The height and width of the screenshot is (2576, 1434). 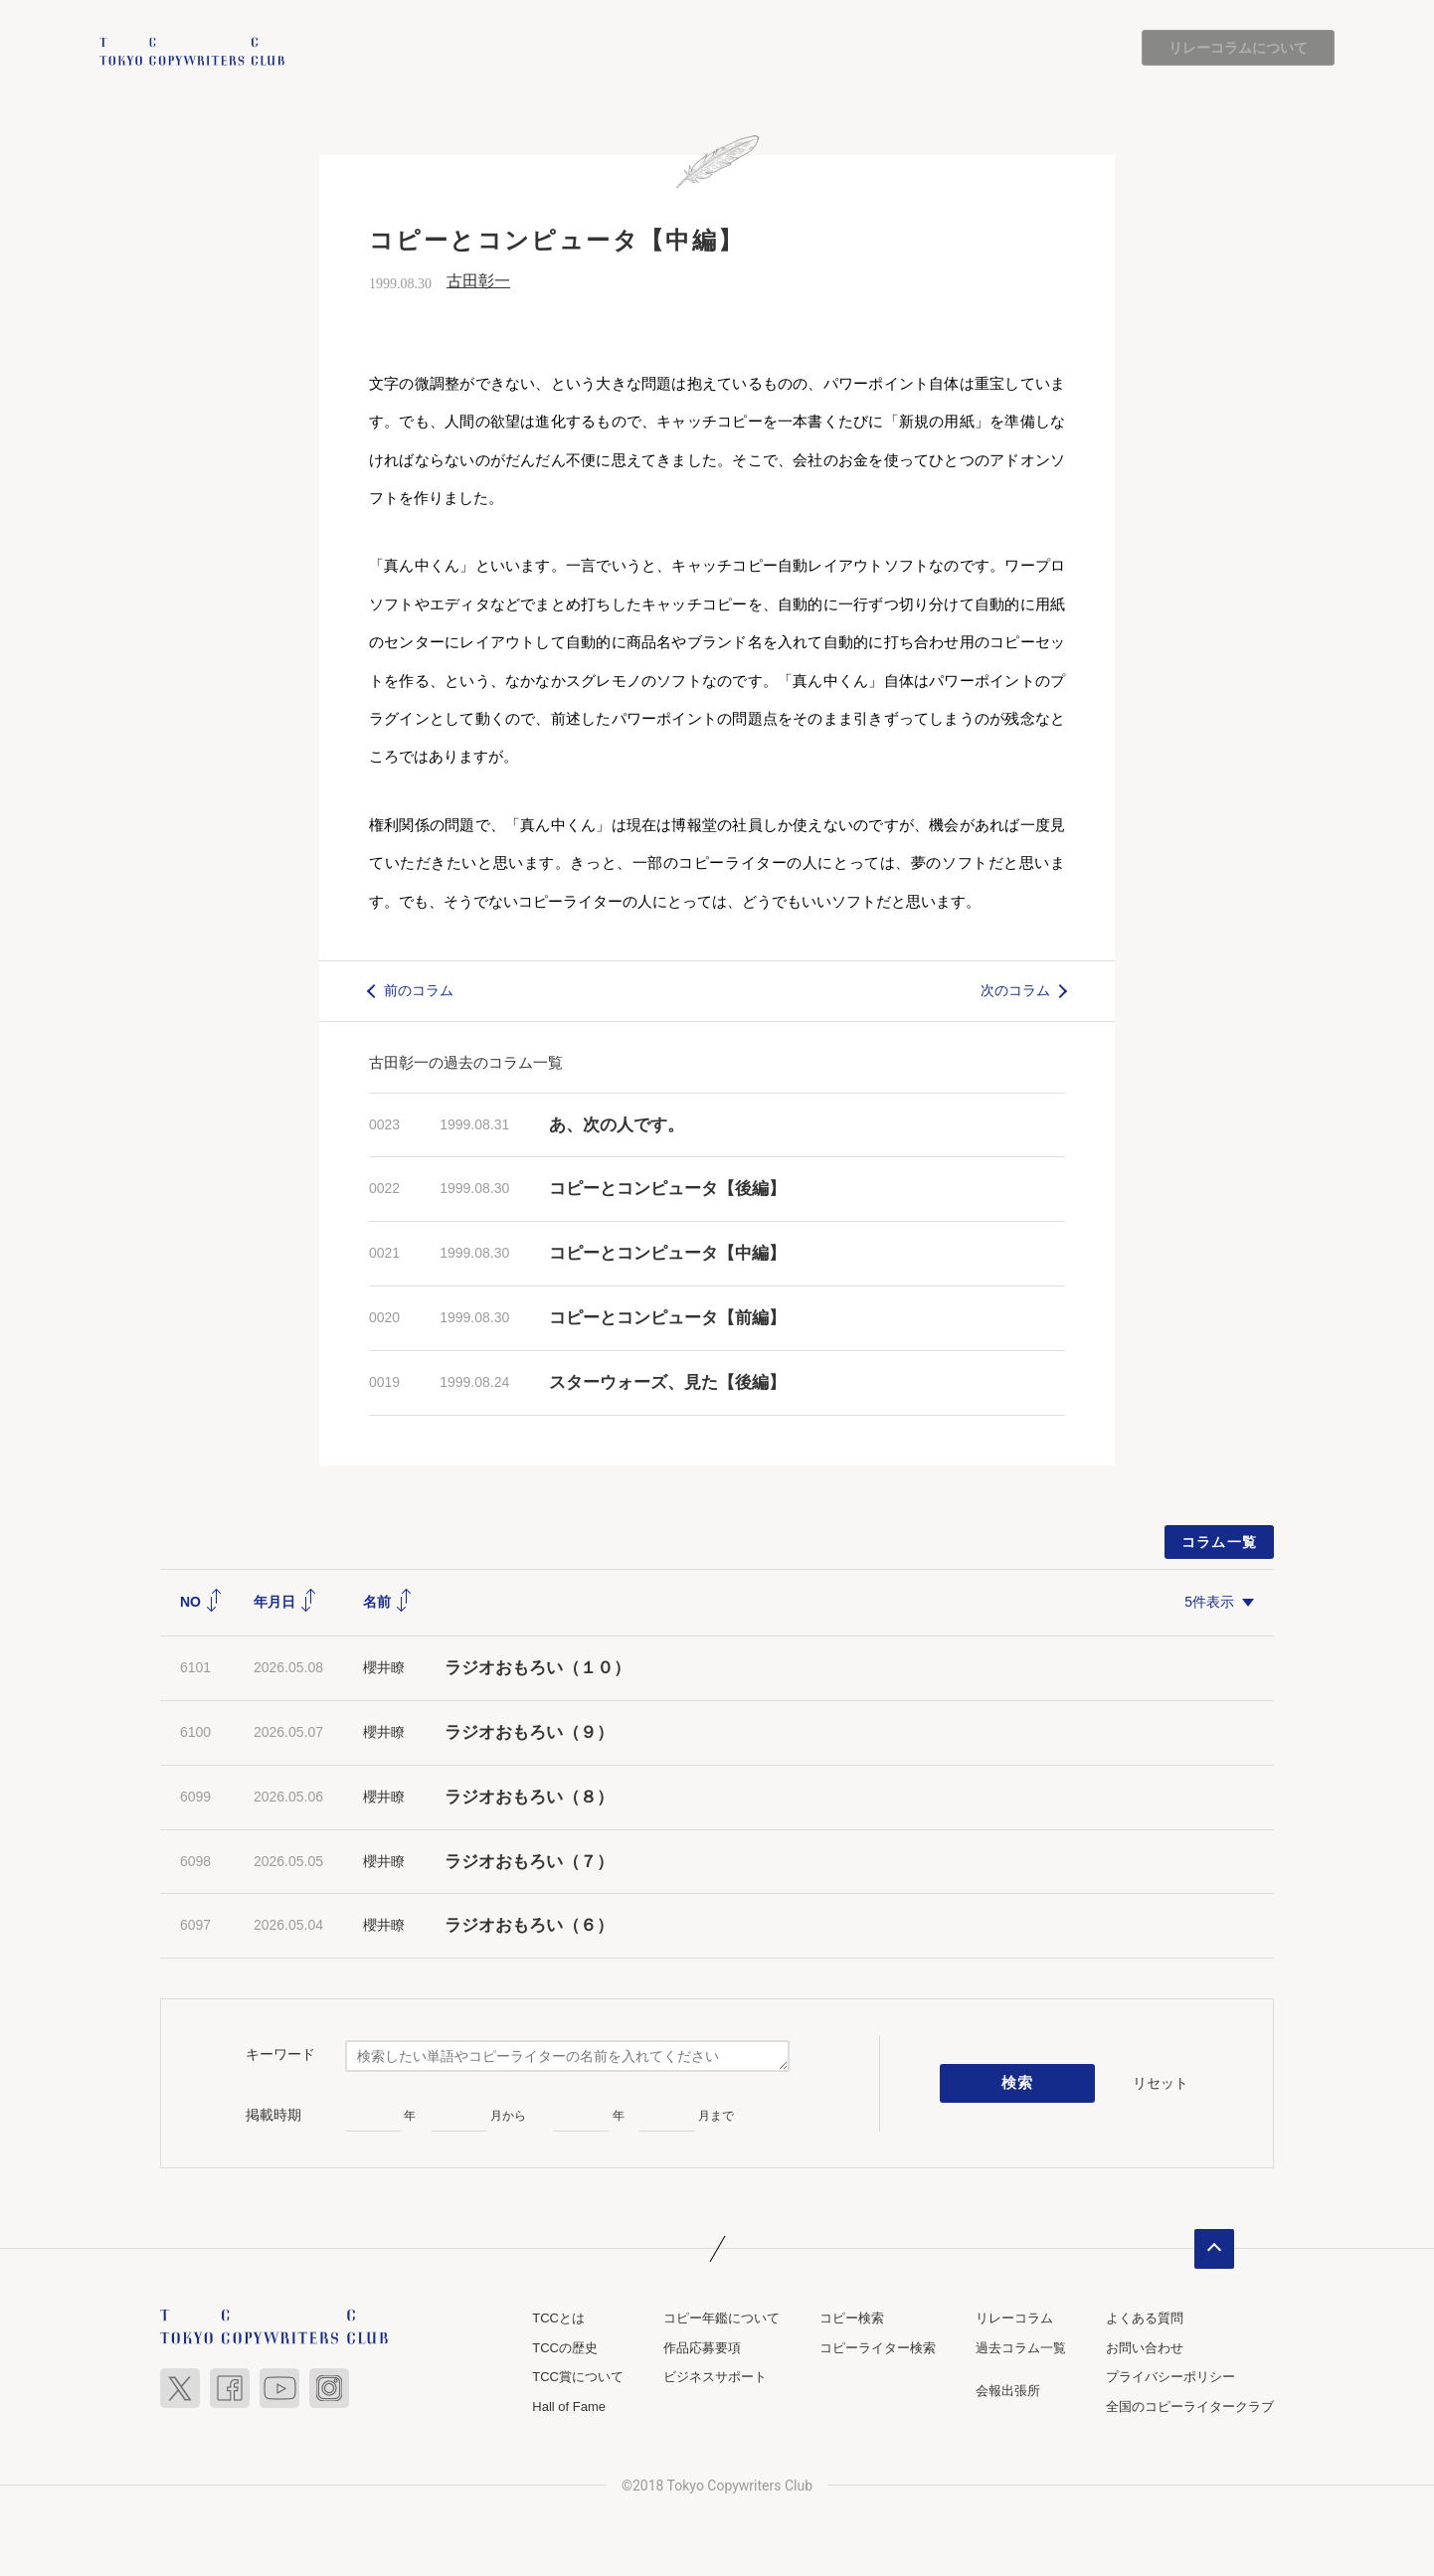 I want to click on あ、次の人です。, so click(x=616, y=1125).